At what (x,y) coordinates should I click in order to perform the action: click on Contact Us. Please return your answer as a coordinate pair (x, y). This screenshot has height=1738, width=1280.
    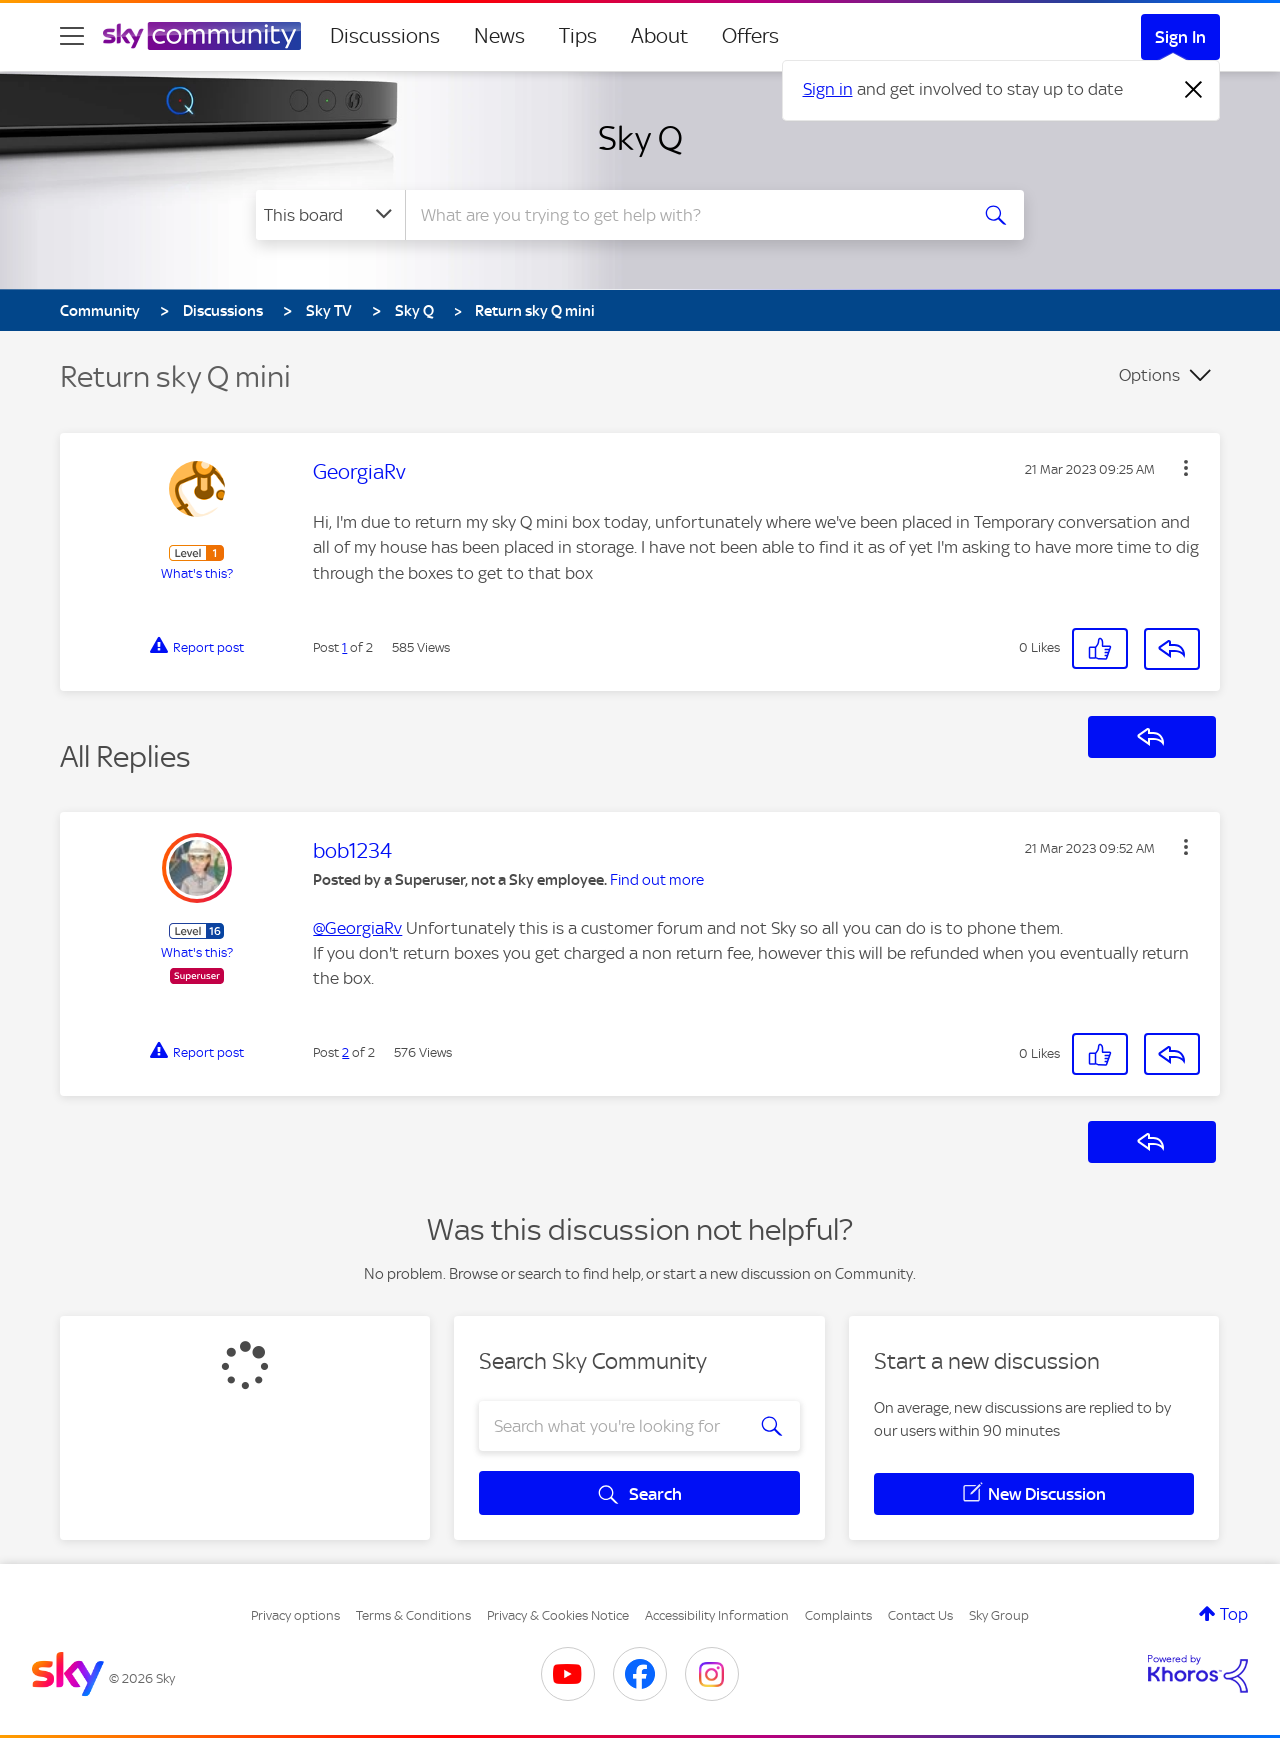
    Looking at the image, I should click on (920, 1615).